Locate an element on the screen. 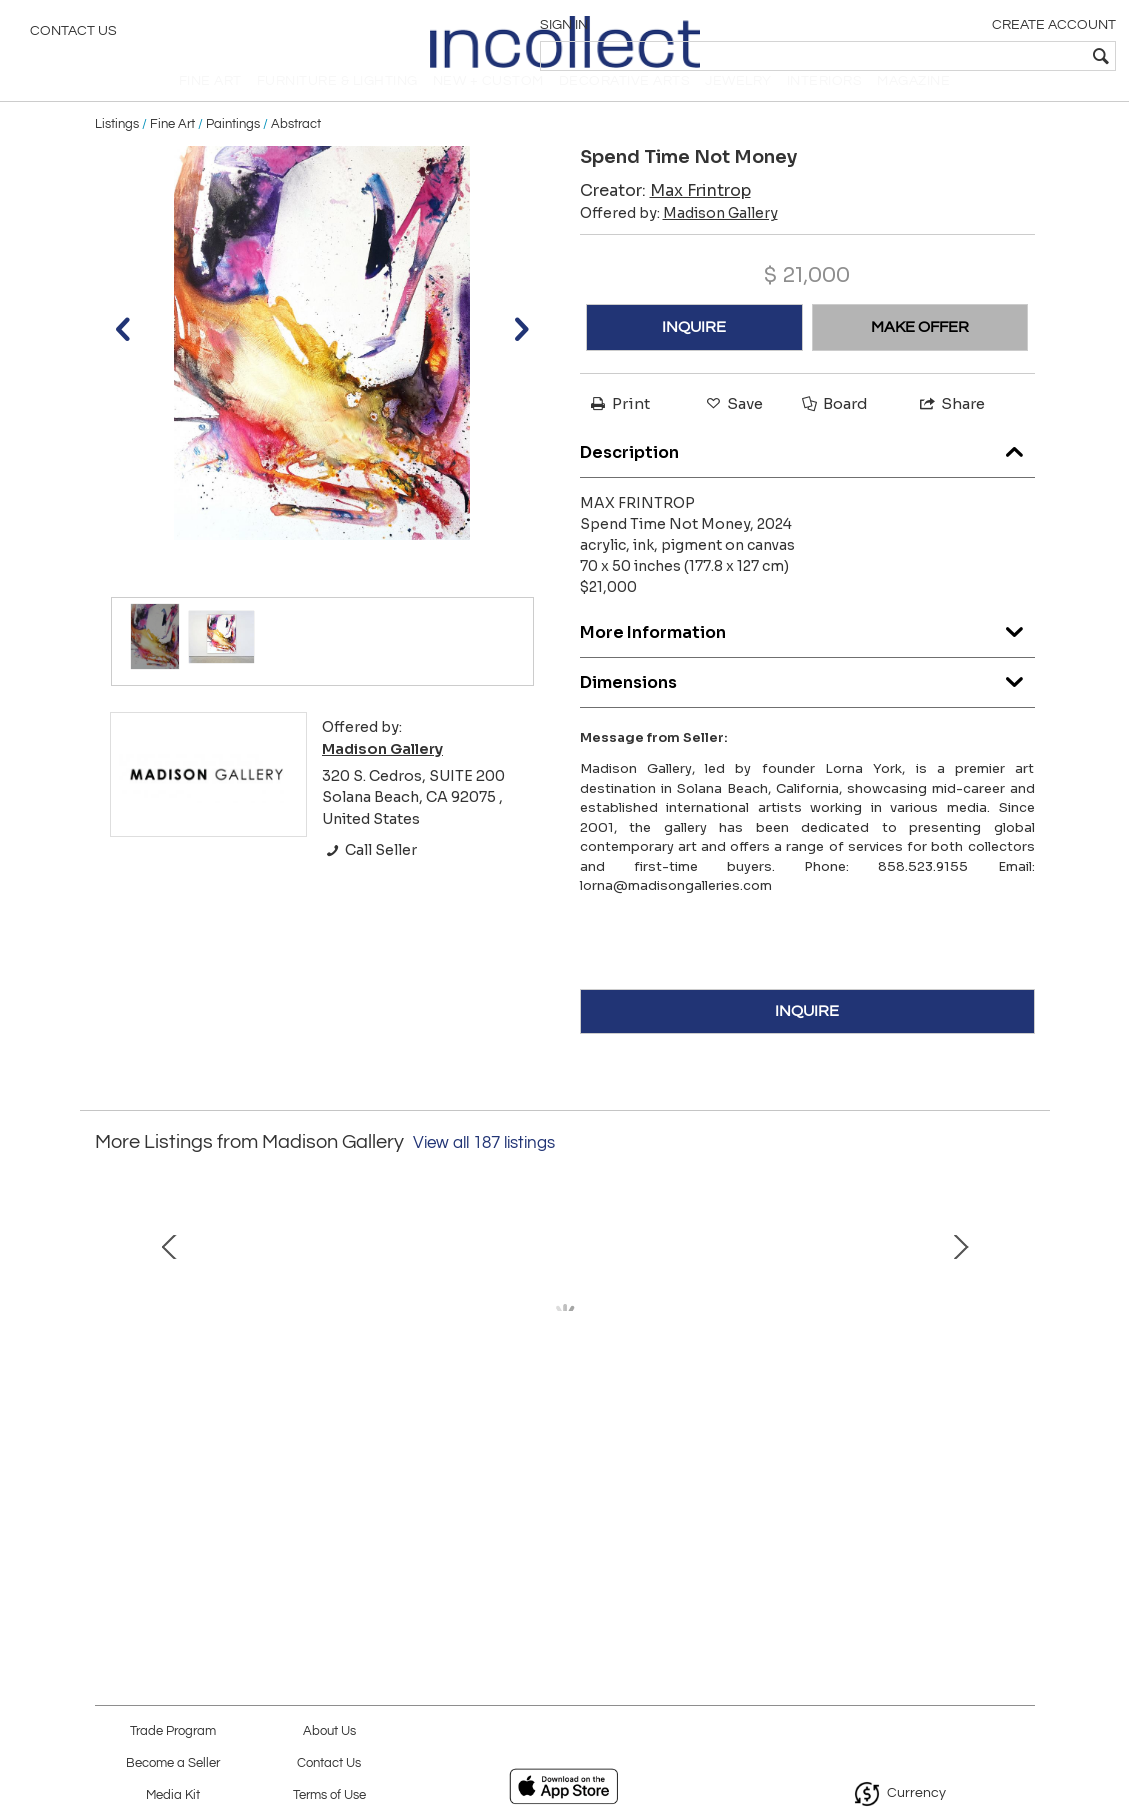 The height and width of the screenshot is (1813, 1129). Save is located at coordinates (733, 431).